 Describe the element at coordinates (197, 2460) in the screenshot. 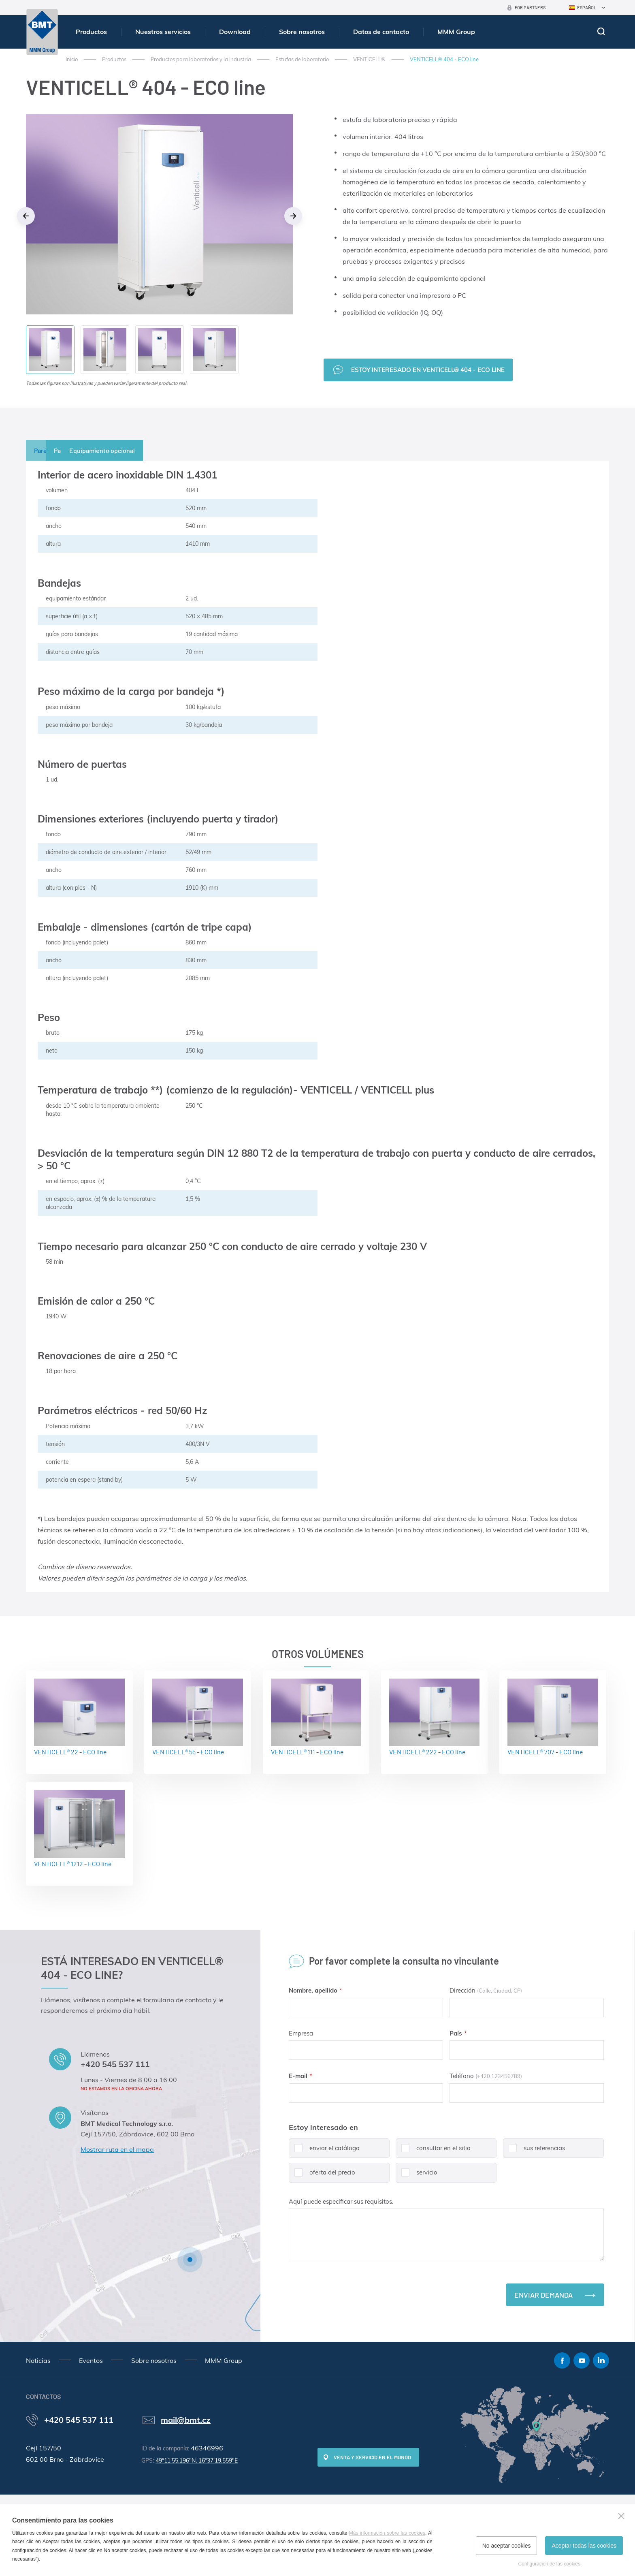

I see `49°11'55.196"N, 16°37'19.559"E` at that location.